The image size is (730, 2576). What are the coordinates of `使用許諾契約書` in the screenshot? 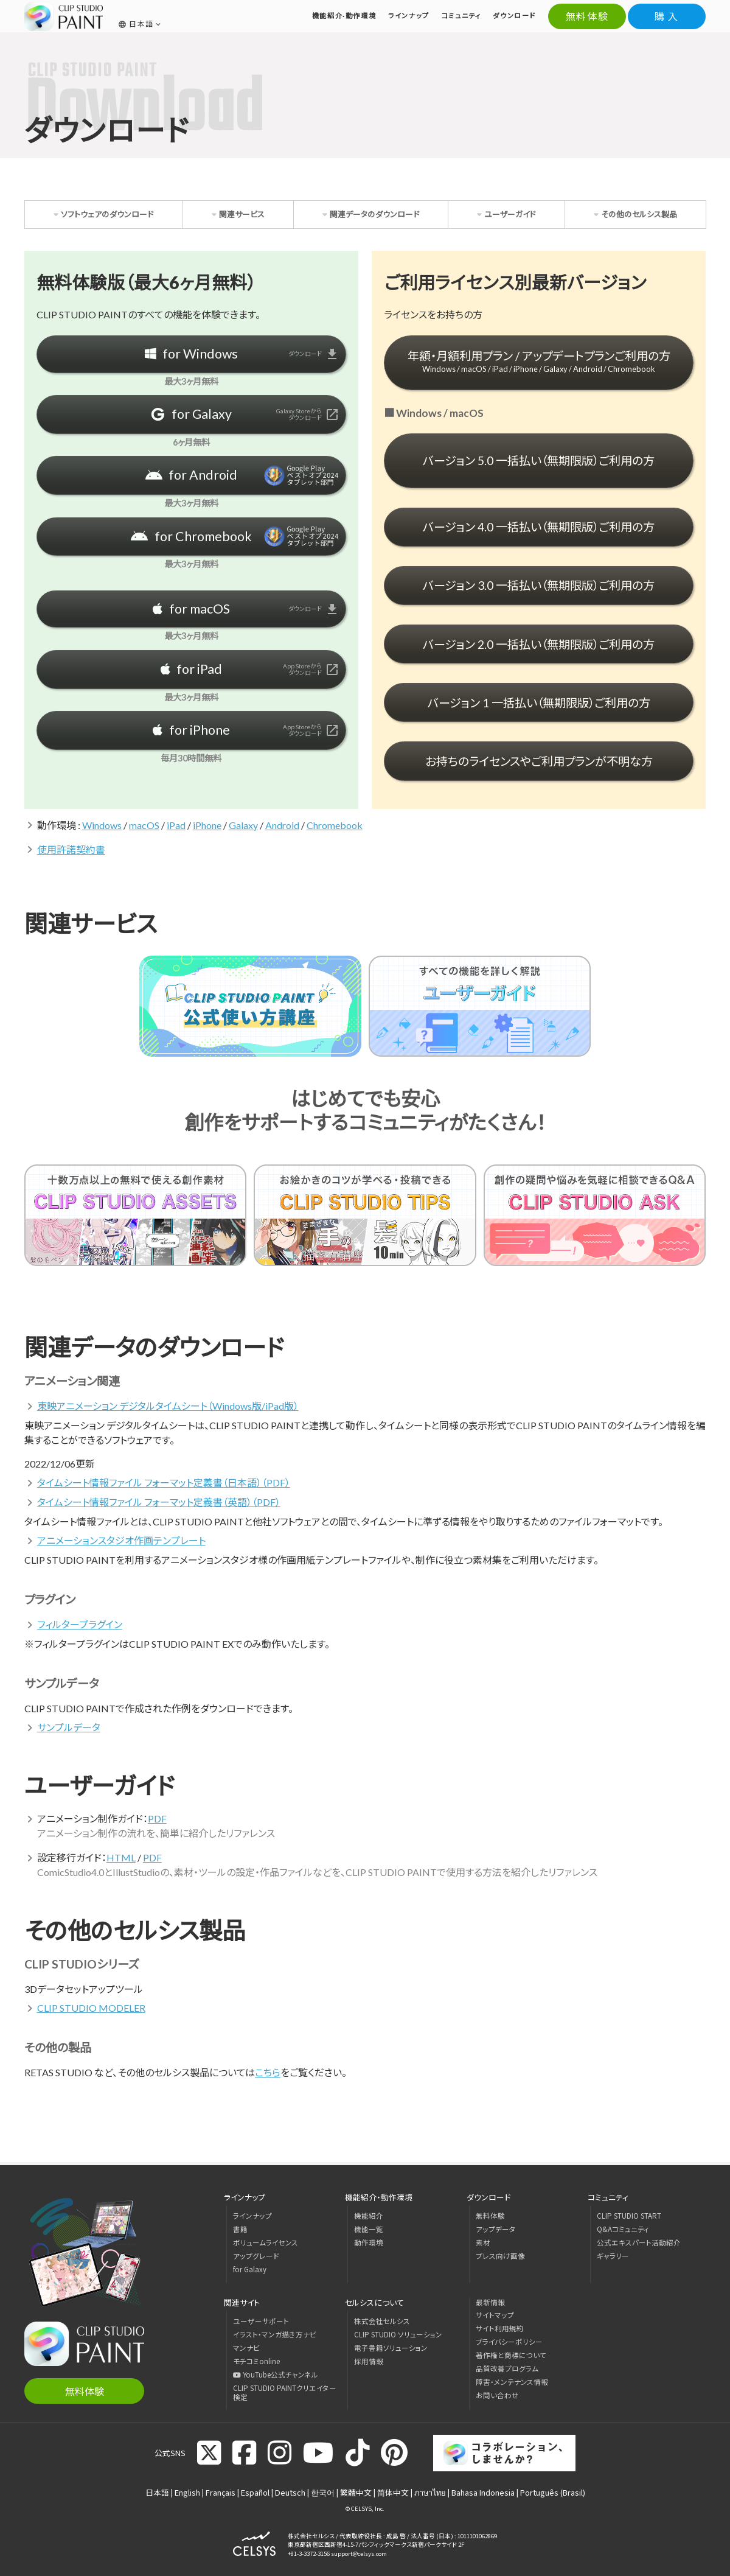 It's located at (71, 849).